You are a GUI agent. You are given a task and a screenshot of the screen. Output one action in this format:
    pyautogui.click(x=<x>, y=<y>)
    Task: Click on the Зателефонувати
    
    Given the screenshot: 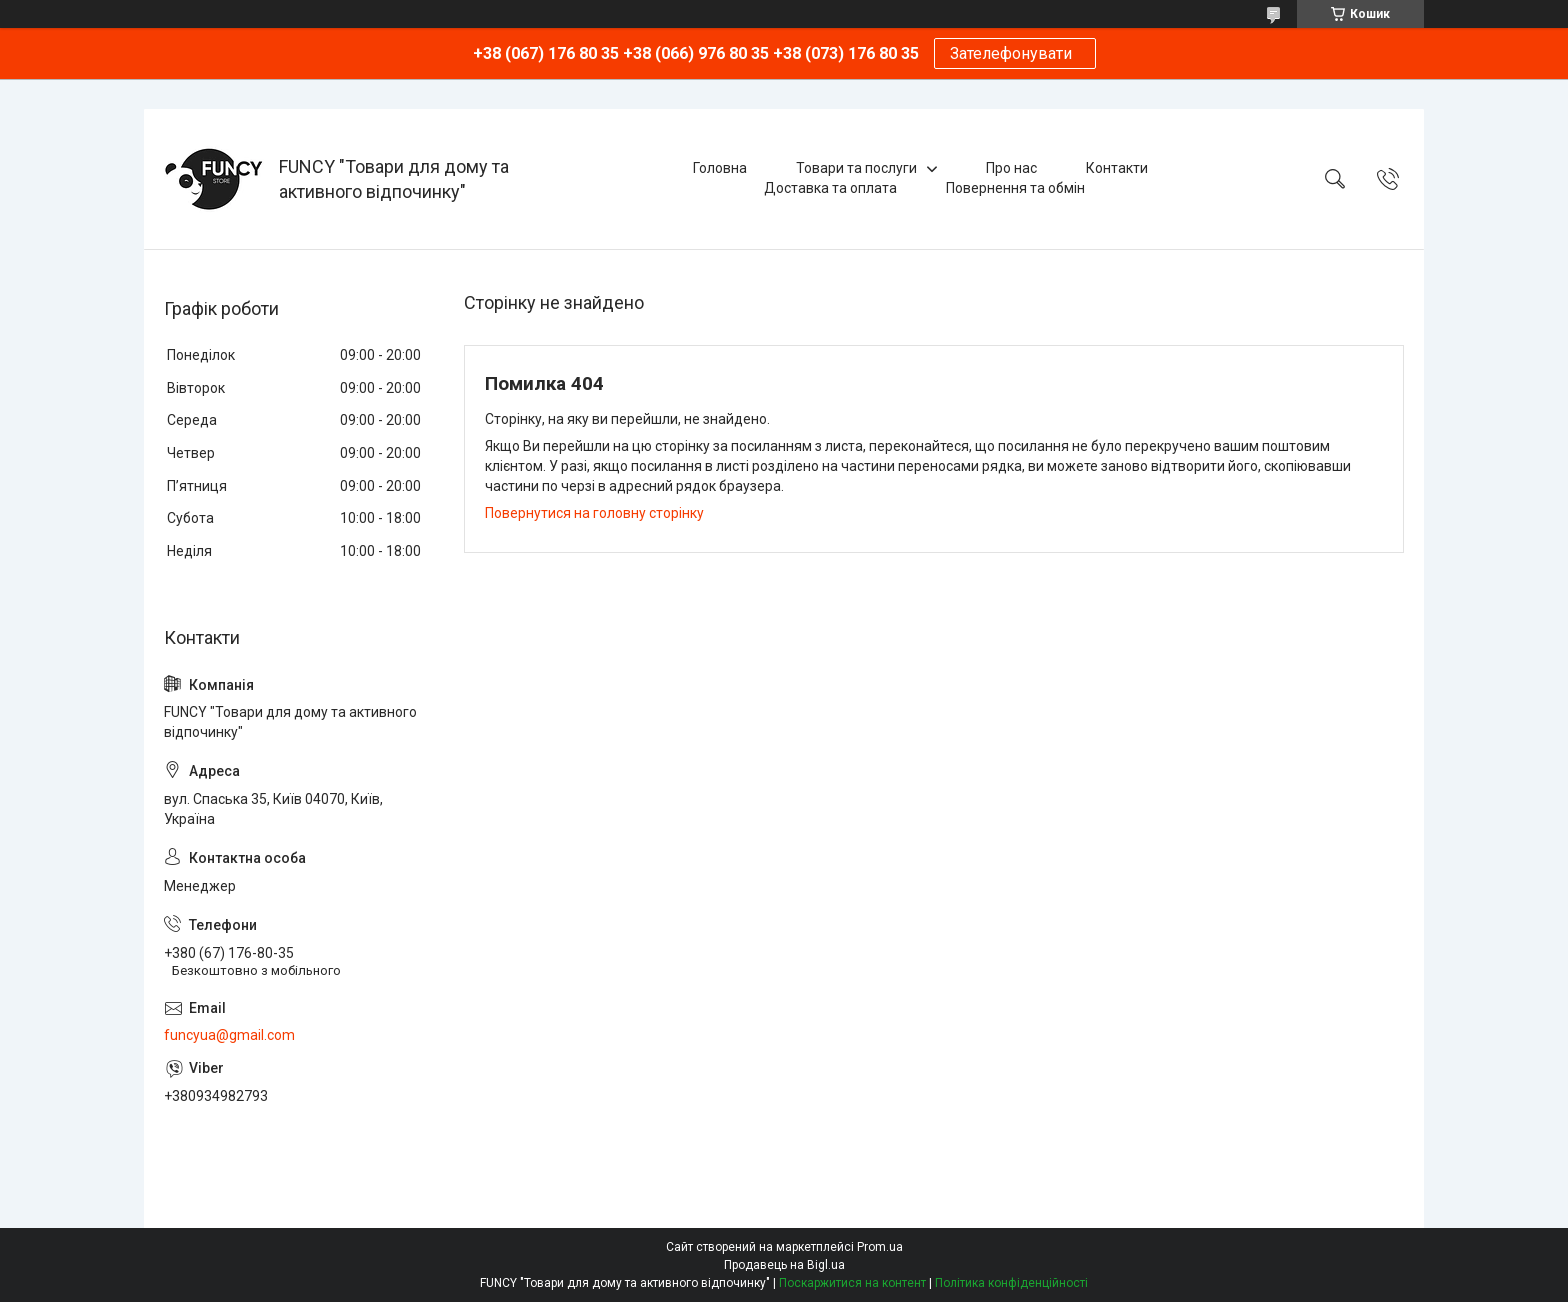 What is the action you would take?
    pyautogui.click(x=1015, y=53)
    